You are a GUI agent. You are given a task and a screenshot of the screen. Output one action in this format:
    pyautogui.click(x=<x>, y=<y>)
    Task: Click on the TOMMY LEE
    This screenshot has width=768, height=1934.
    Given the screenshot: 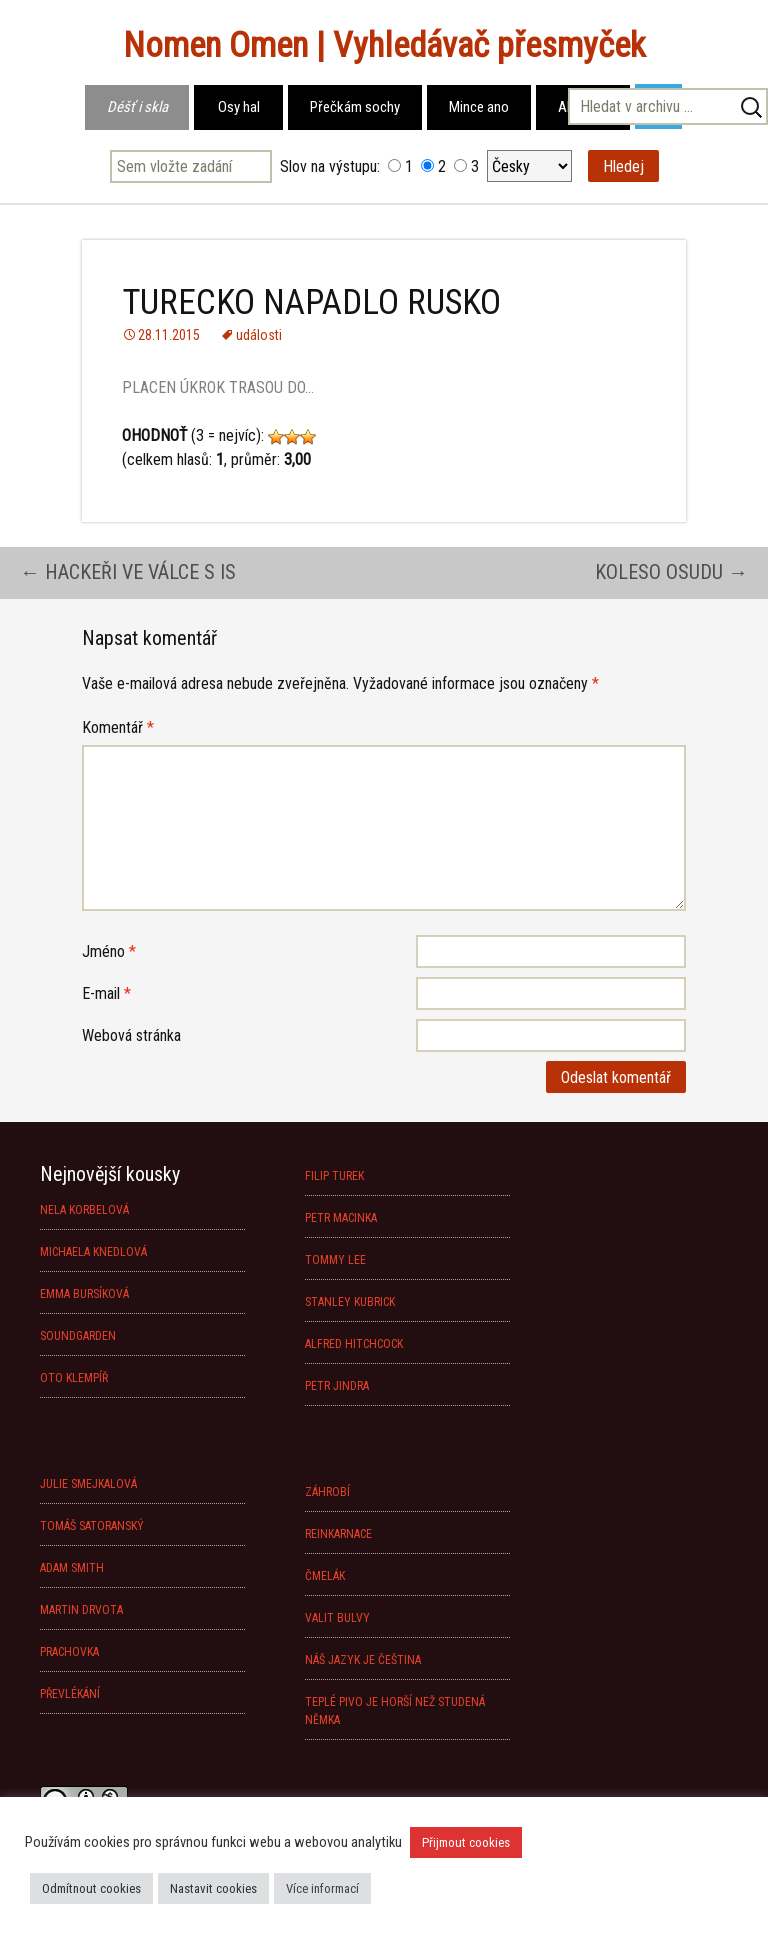 What is the action you would take?
    pyautogui.click(x=335, y=1260)
    